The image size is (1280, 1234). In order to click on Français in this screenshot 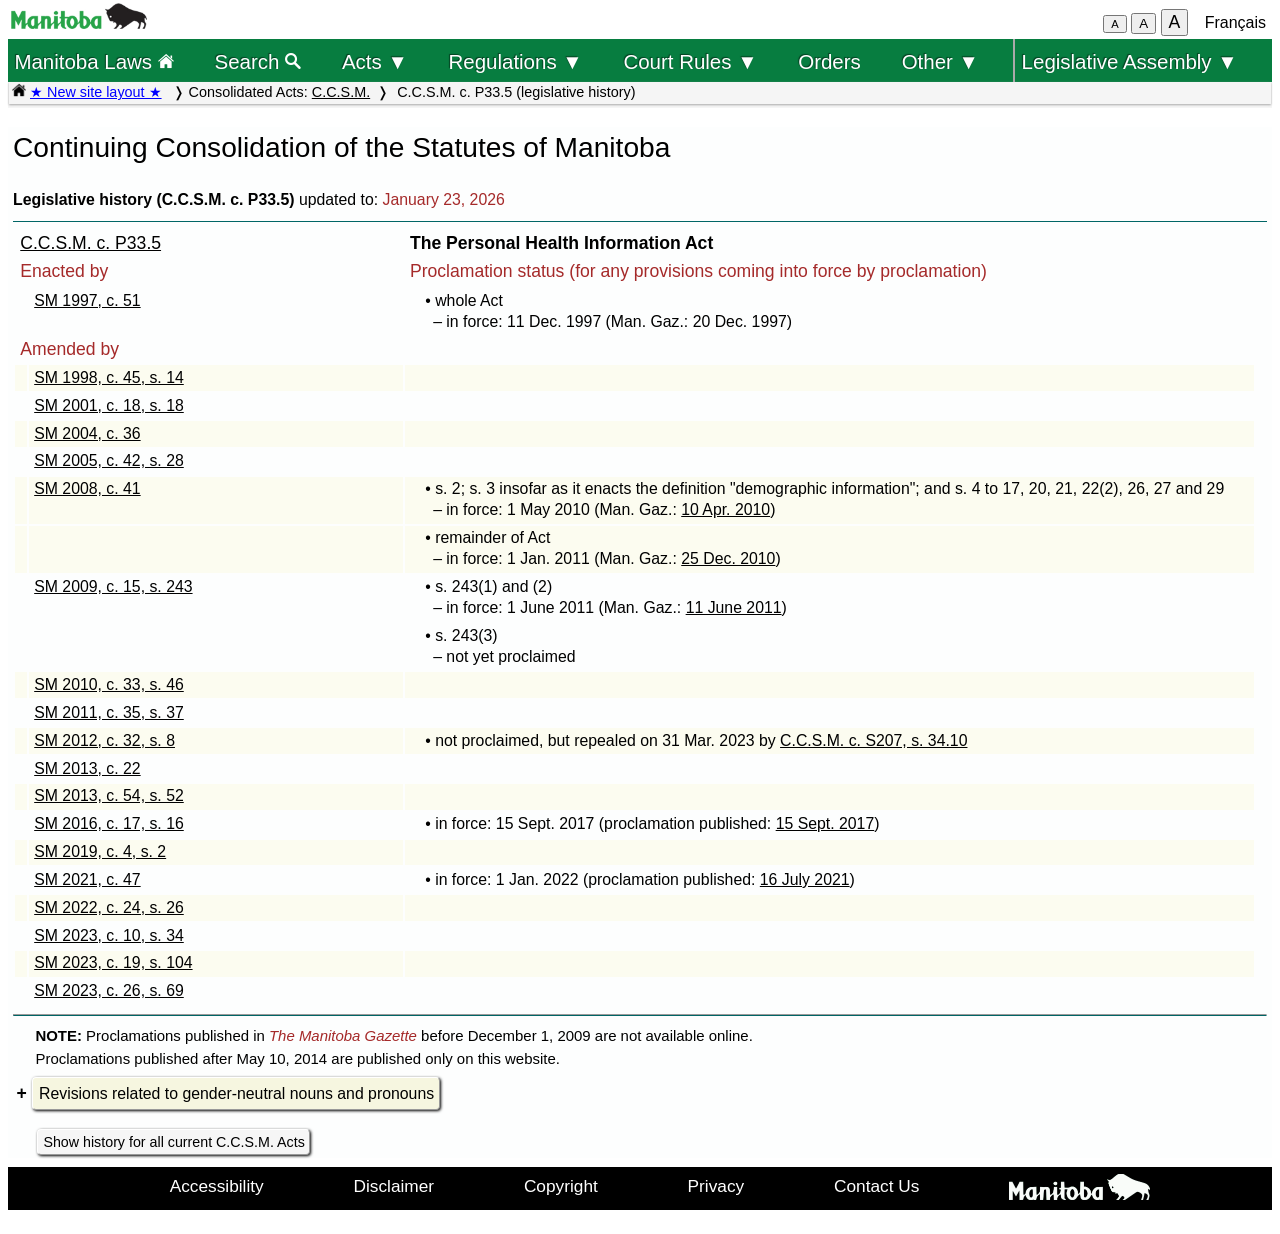, I will do `click(1235, 22)`.